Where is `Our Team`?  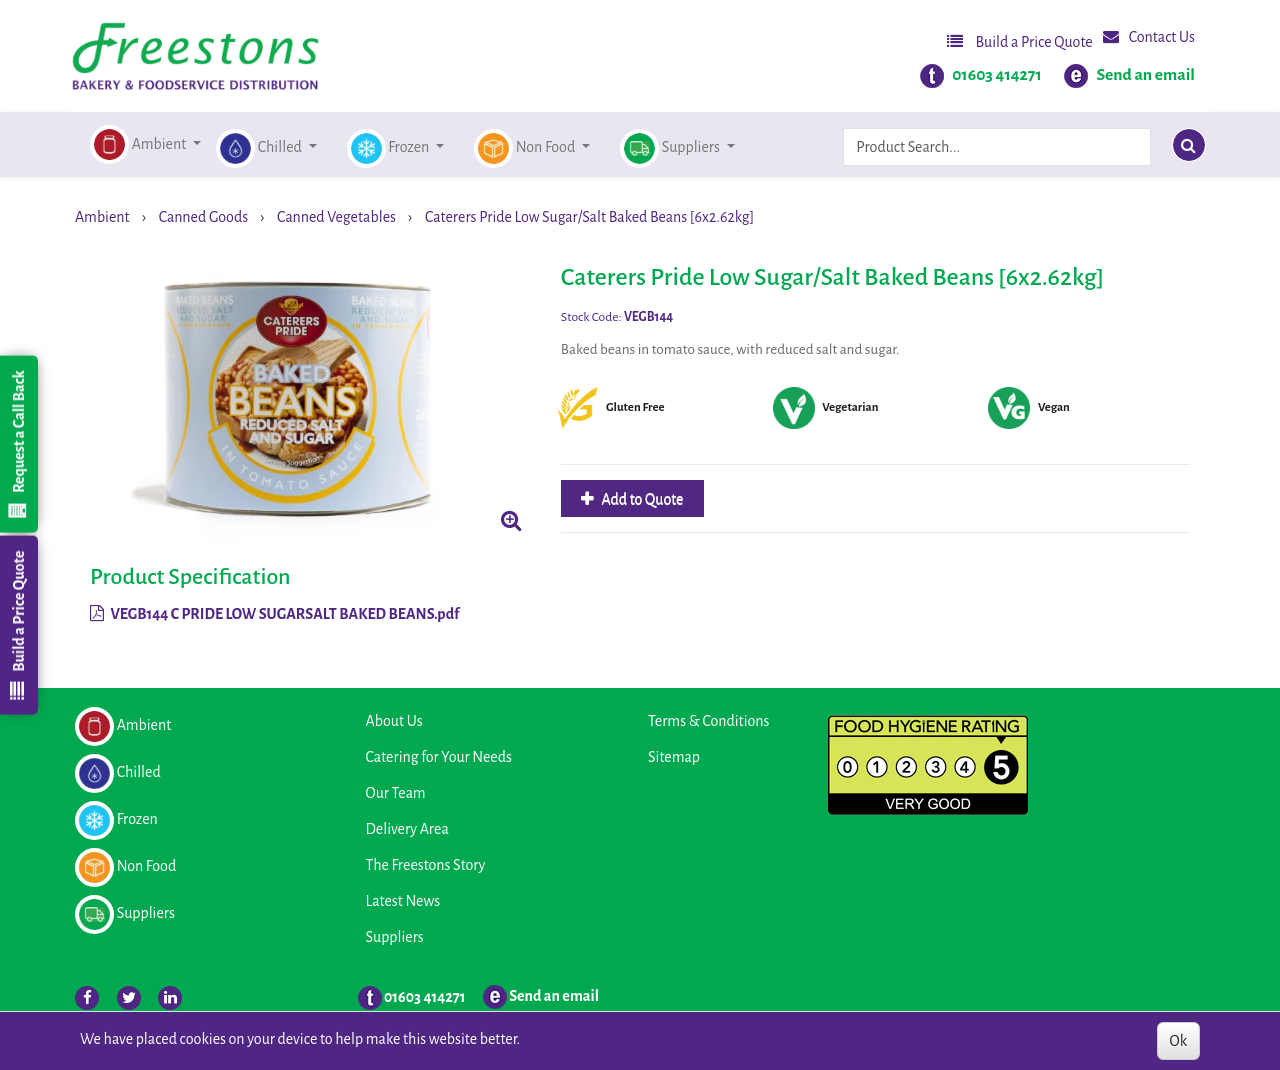
Our Team is located at coordinates (396, 793).